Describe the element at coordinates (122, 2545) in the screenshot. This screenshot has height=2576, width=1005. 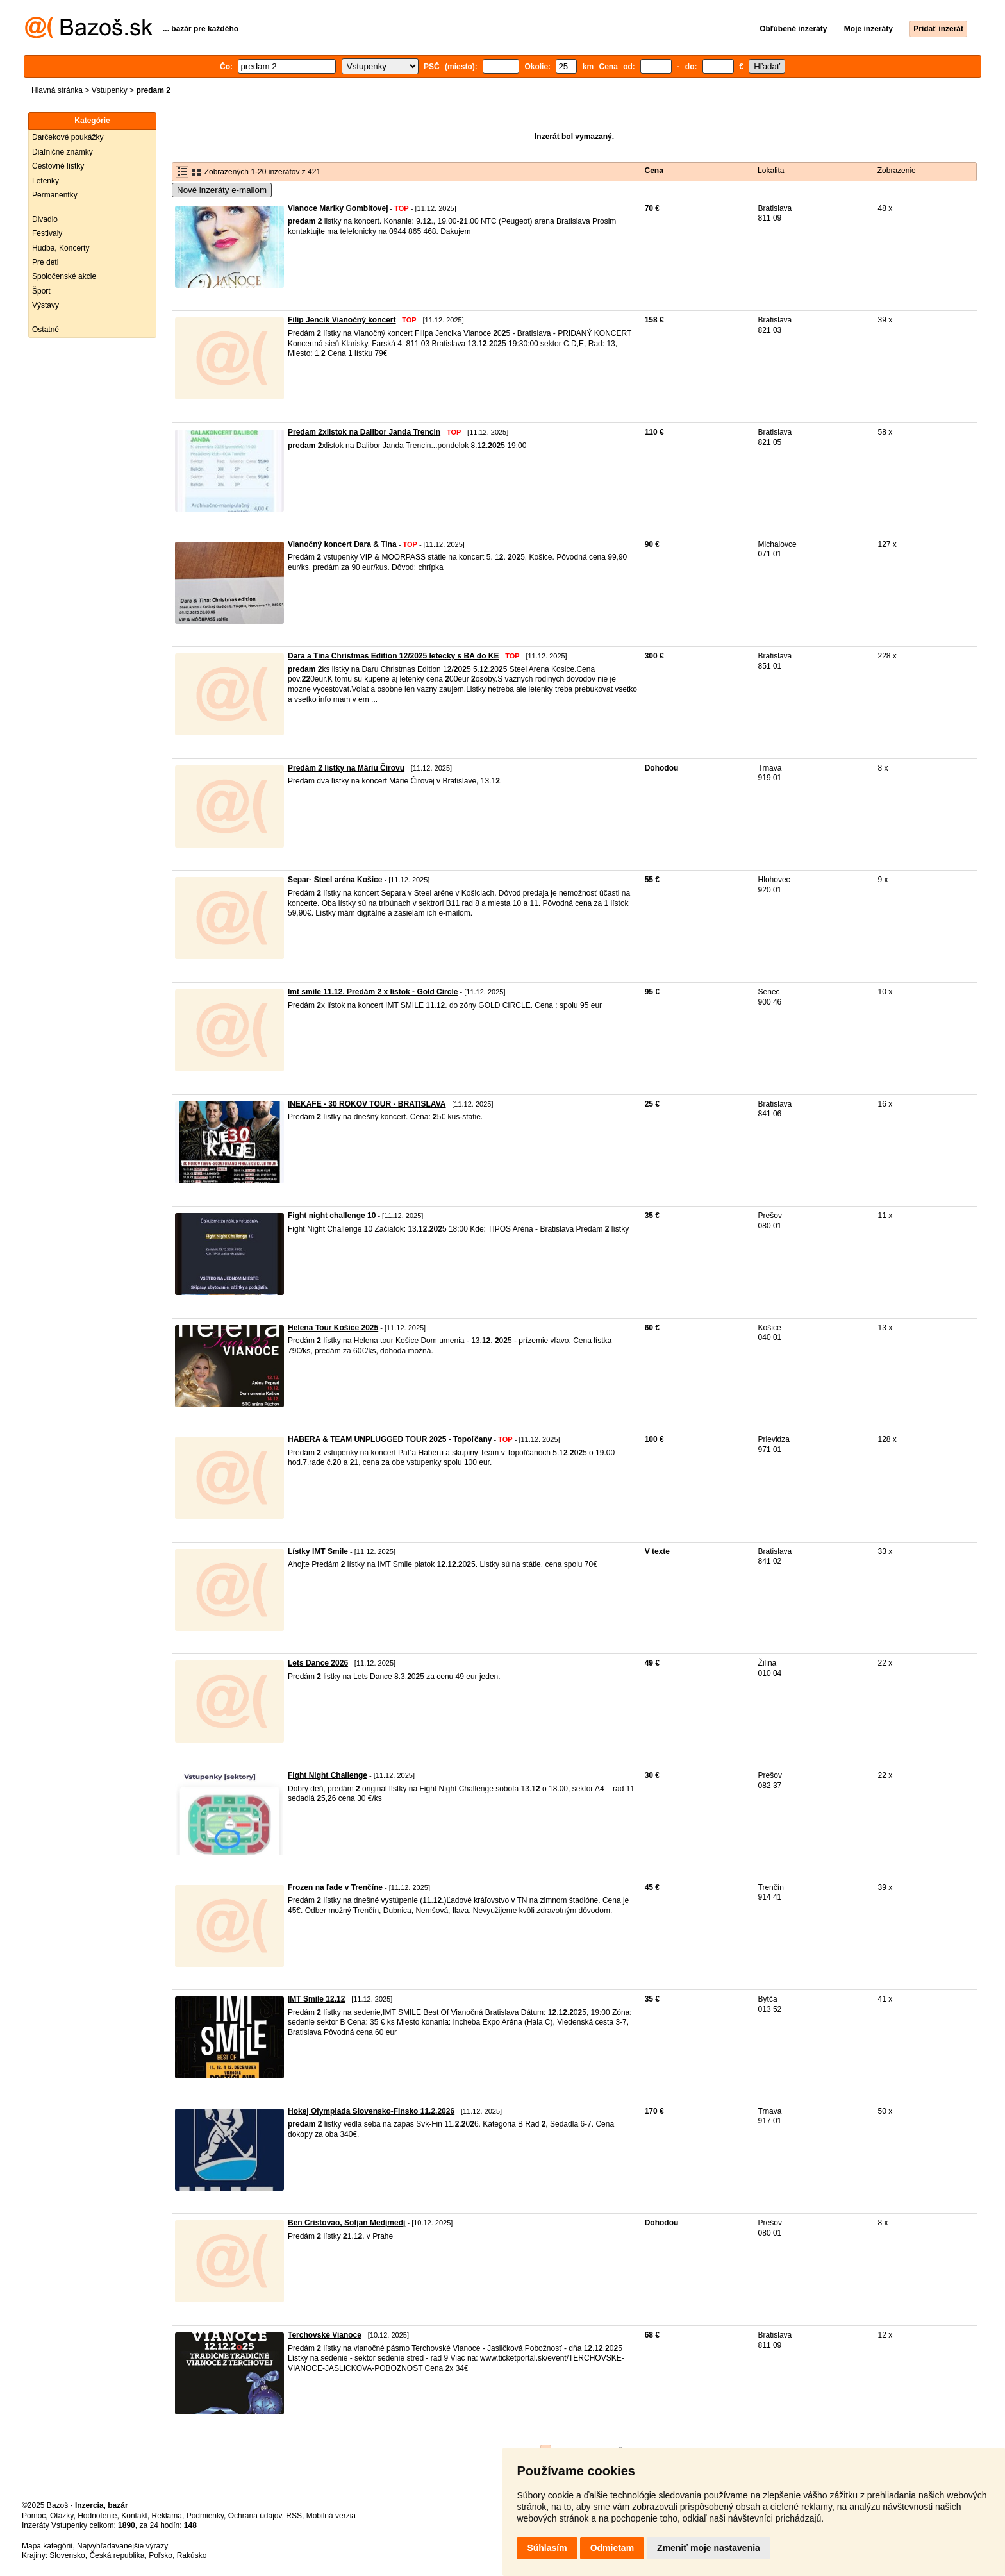
I see `Najvyhľadávanejšie výrazy` at that location.